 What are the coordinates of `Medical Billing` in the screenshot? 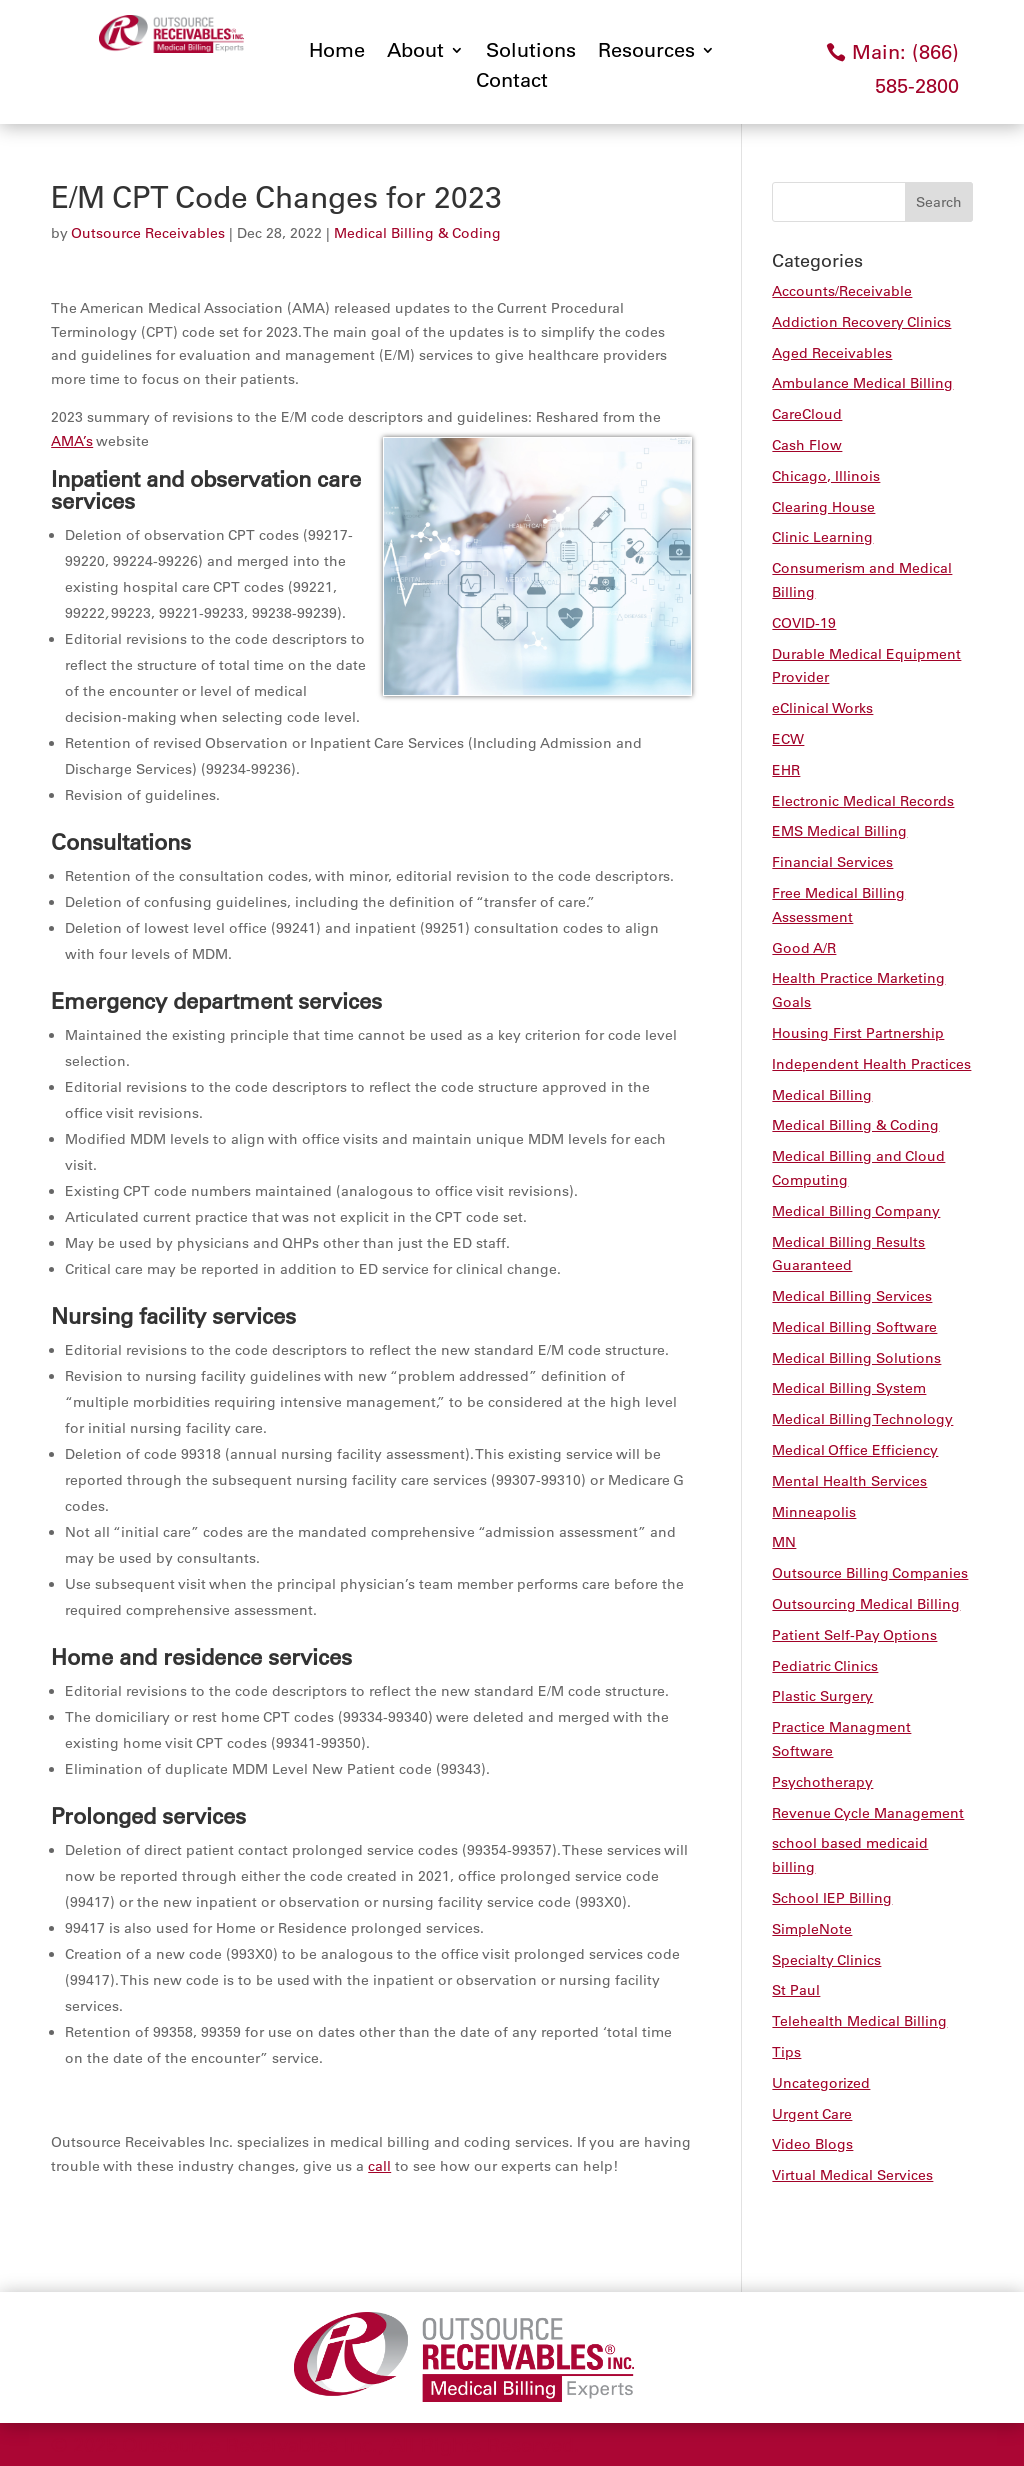 It's located at (822, 1095).